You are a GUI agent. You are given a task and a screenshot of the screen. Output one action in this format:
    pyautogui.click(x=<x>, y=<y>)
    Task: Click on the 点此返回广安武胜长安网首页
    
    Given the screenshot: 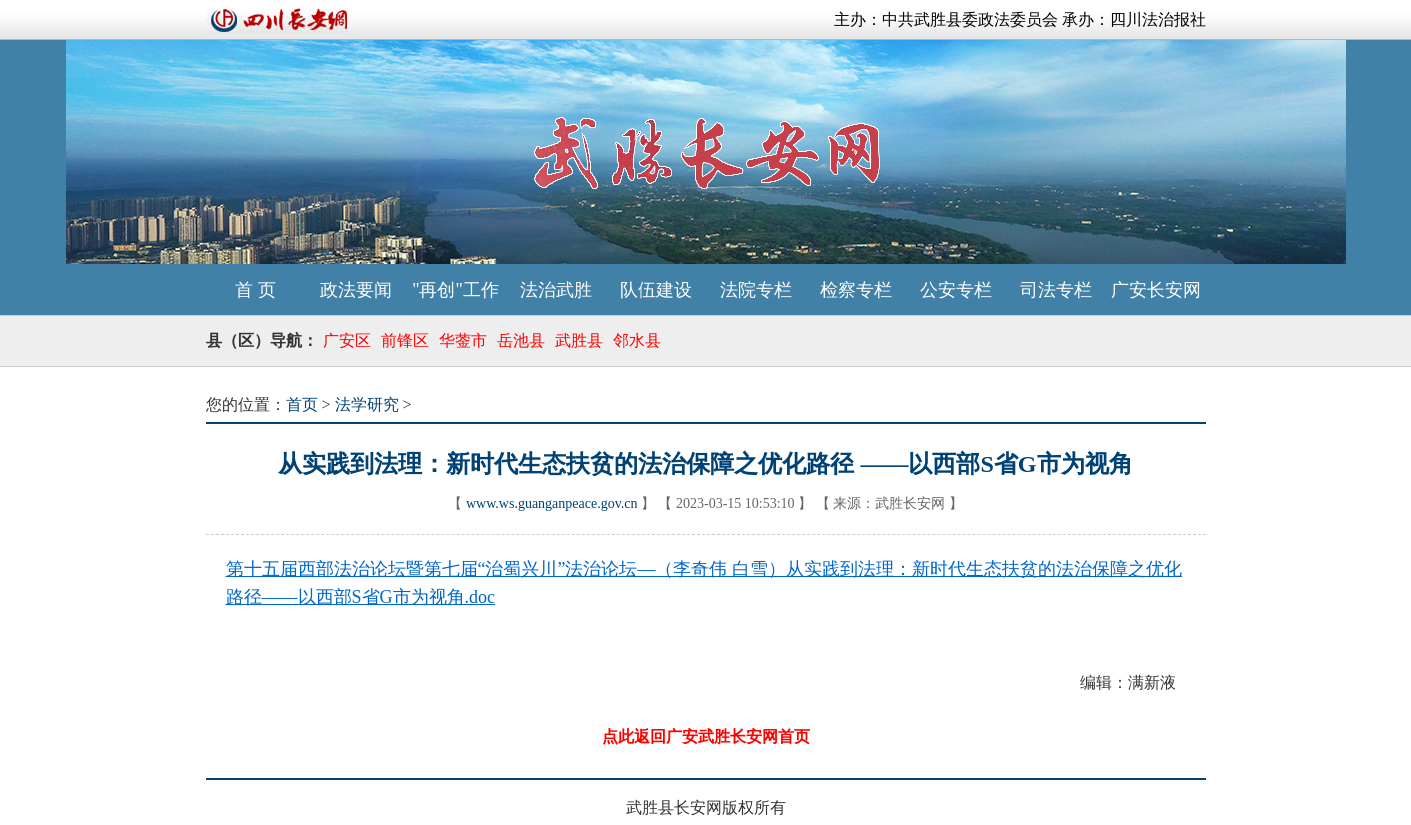 What is the action you would take?
    pyautogui.click(x=706, y=736)
    